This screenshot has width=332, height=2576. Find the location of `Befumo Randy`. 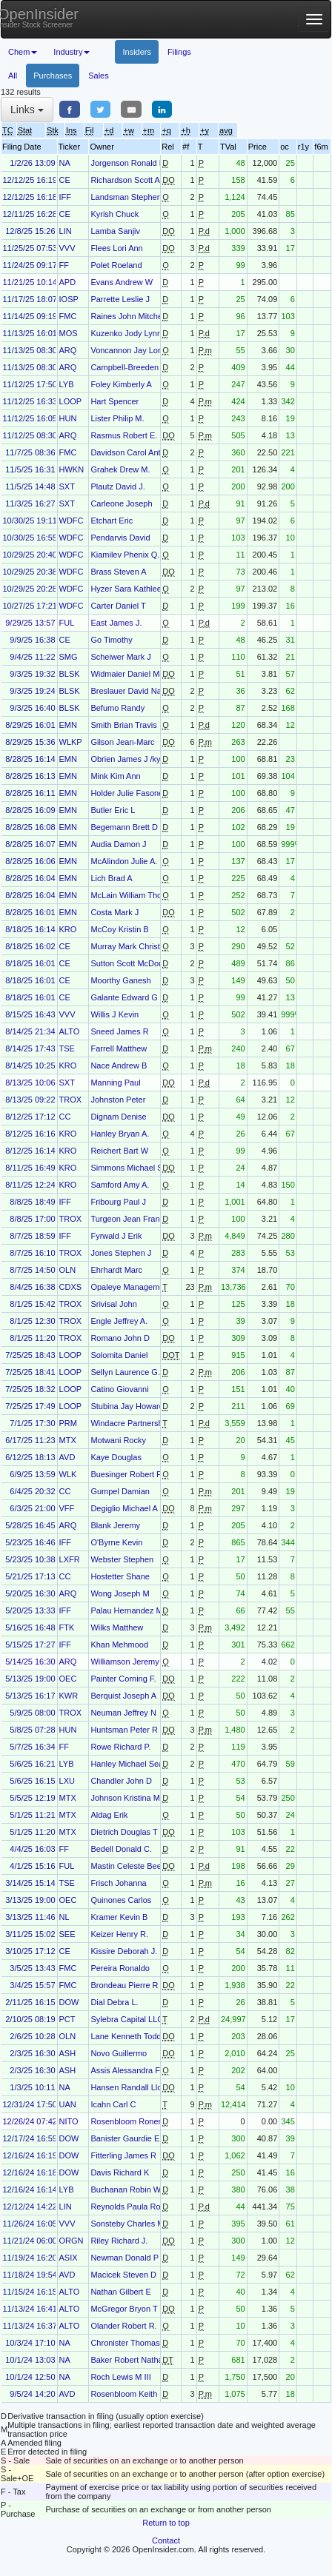

Befumo Randy is located at coordinates (117, 707).